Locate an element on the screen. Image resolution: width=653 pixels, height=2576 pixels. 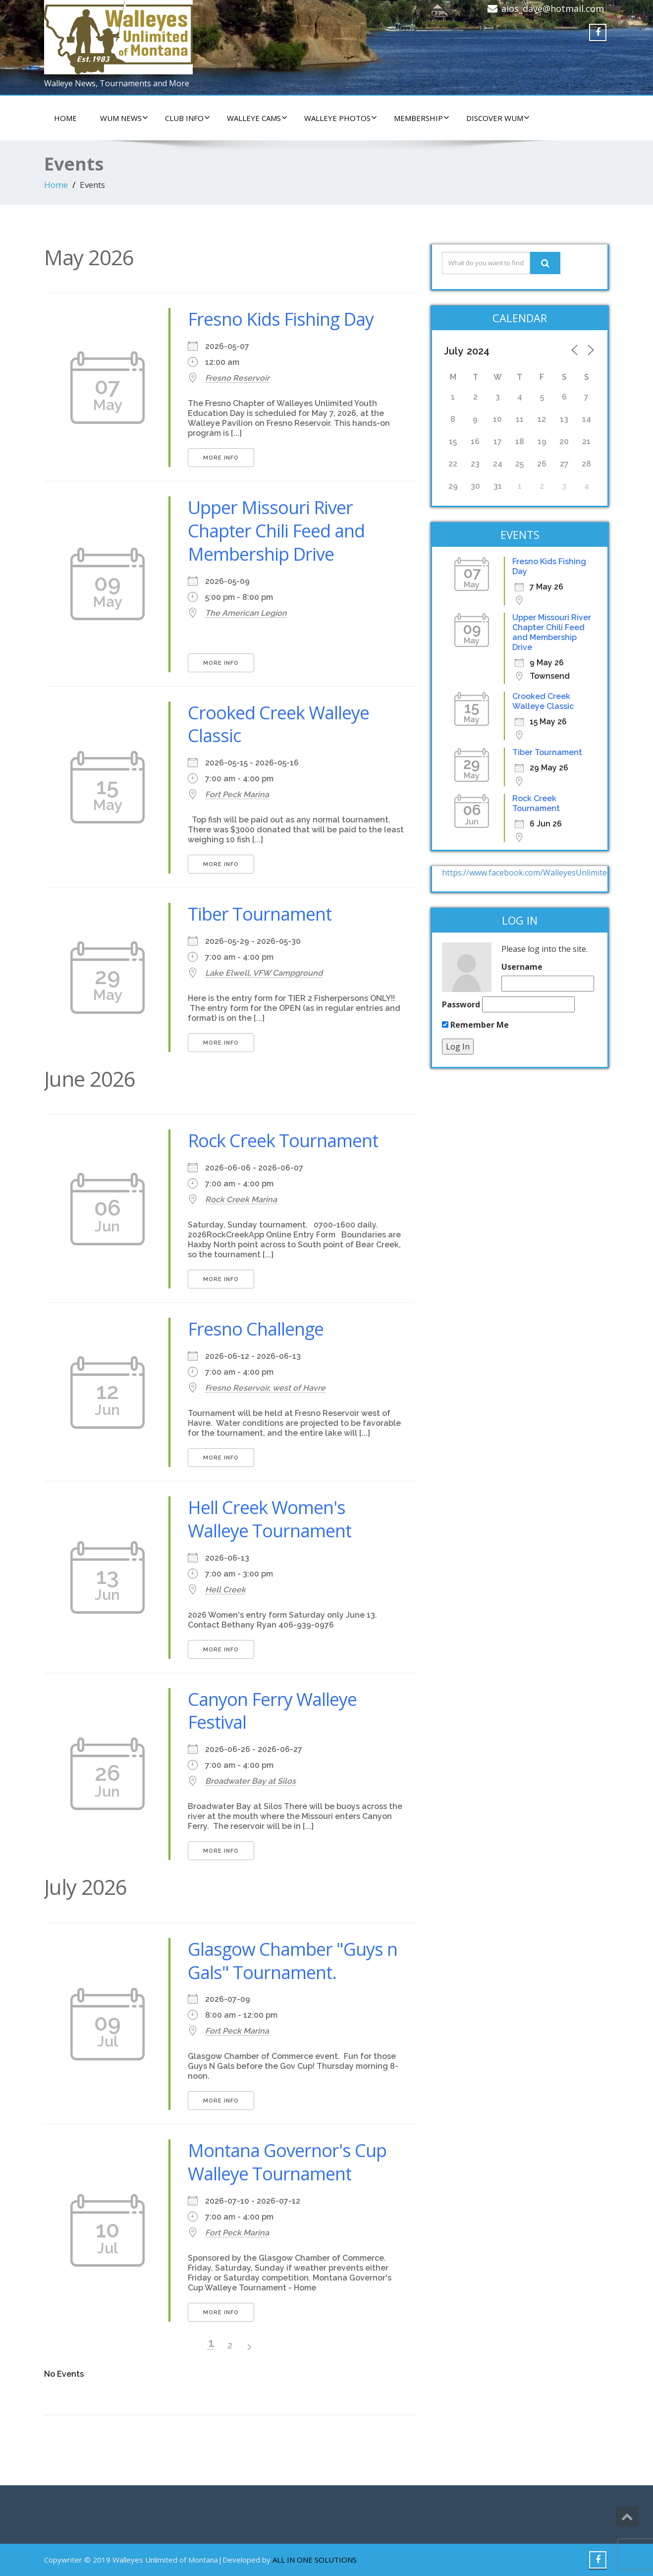
Tiber Tournament is located at coordinates (259, 914).